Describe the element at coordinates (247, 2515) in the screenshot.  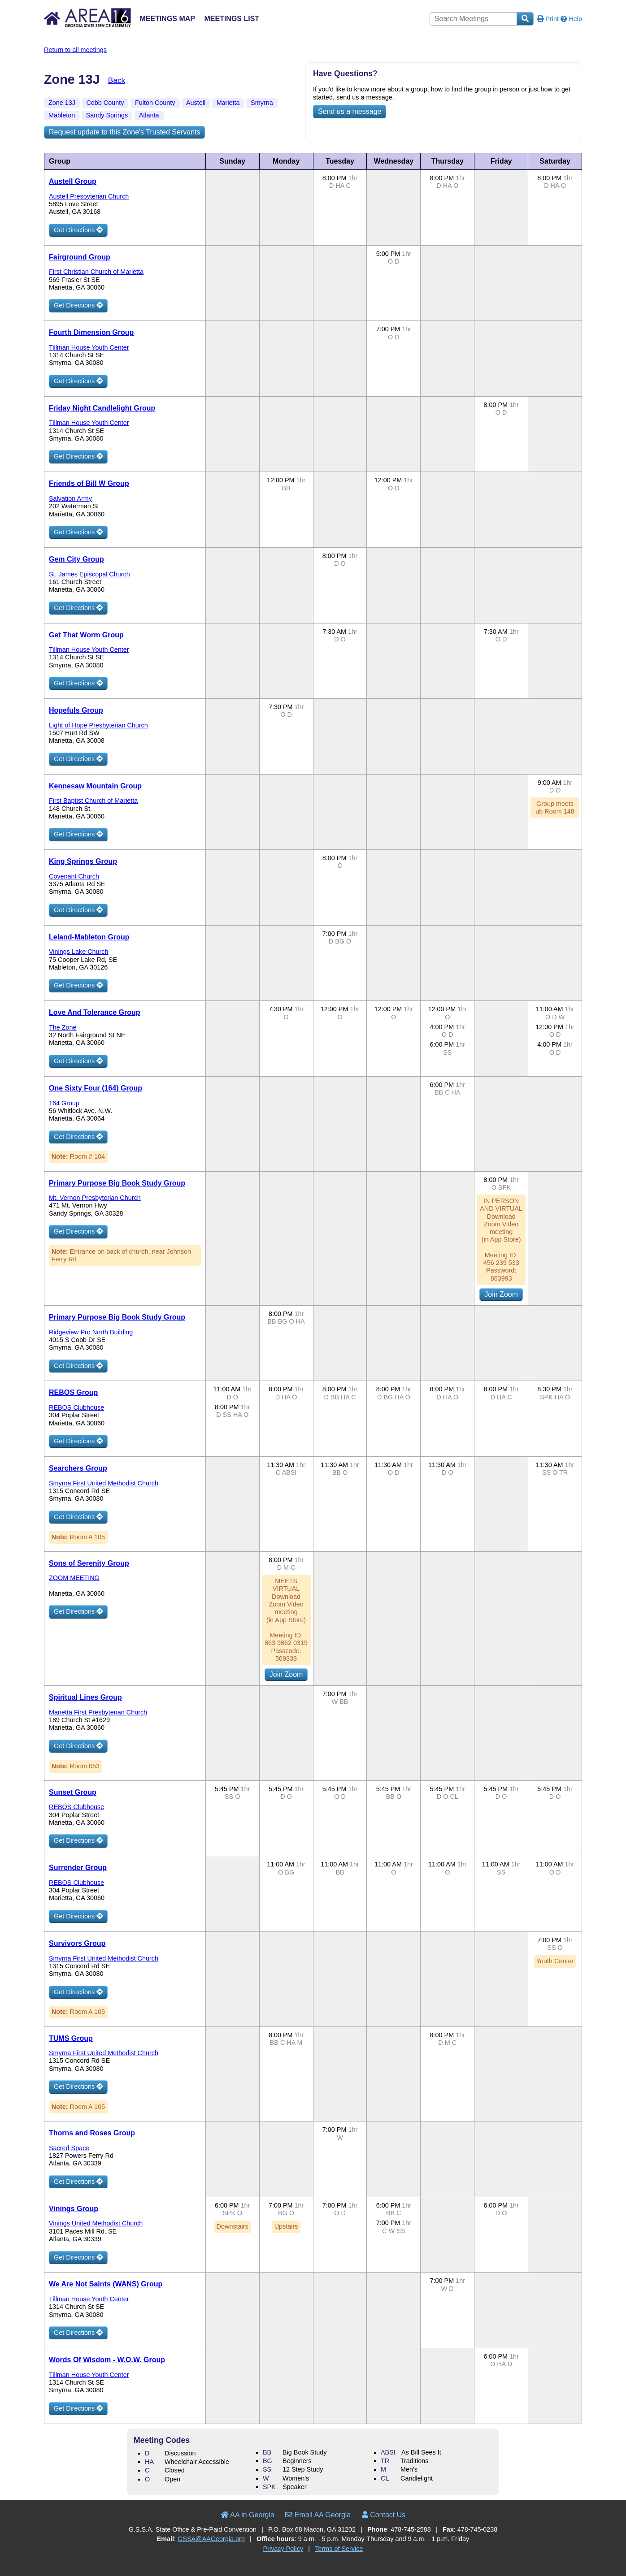
I see `AA in Georgia` at that location.